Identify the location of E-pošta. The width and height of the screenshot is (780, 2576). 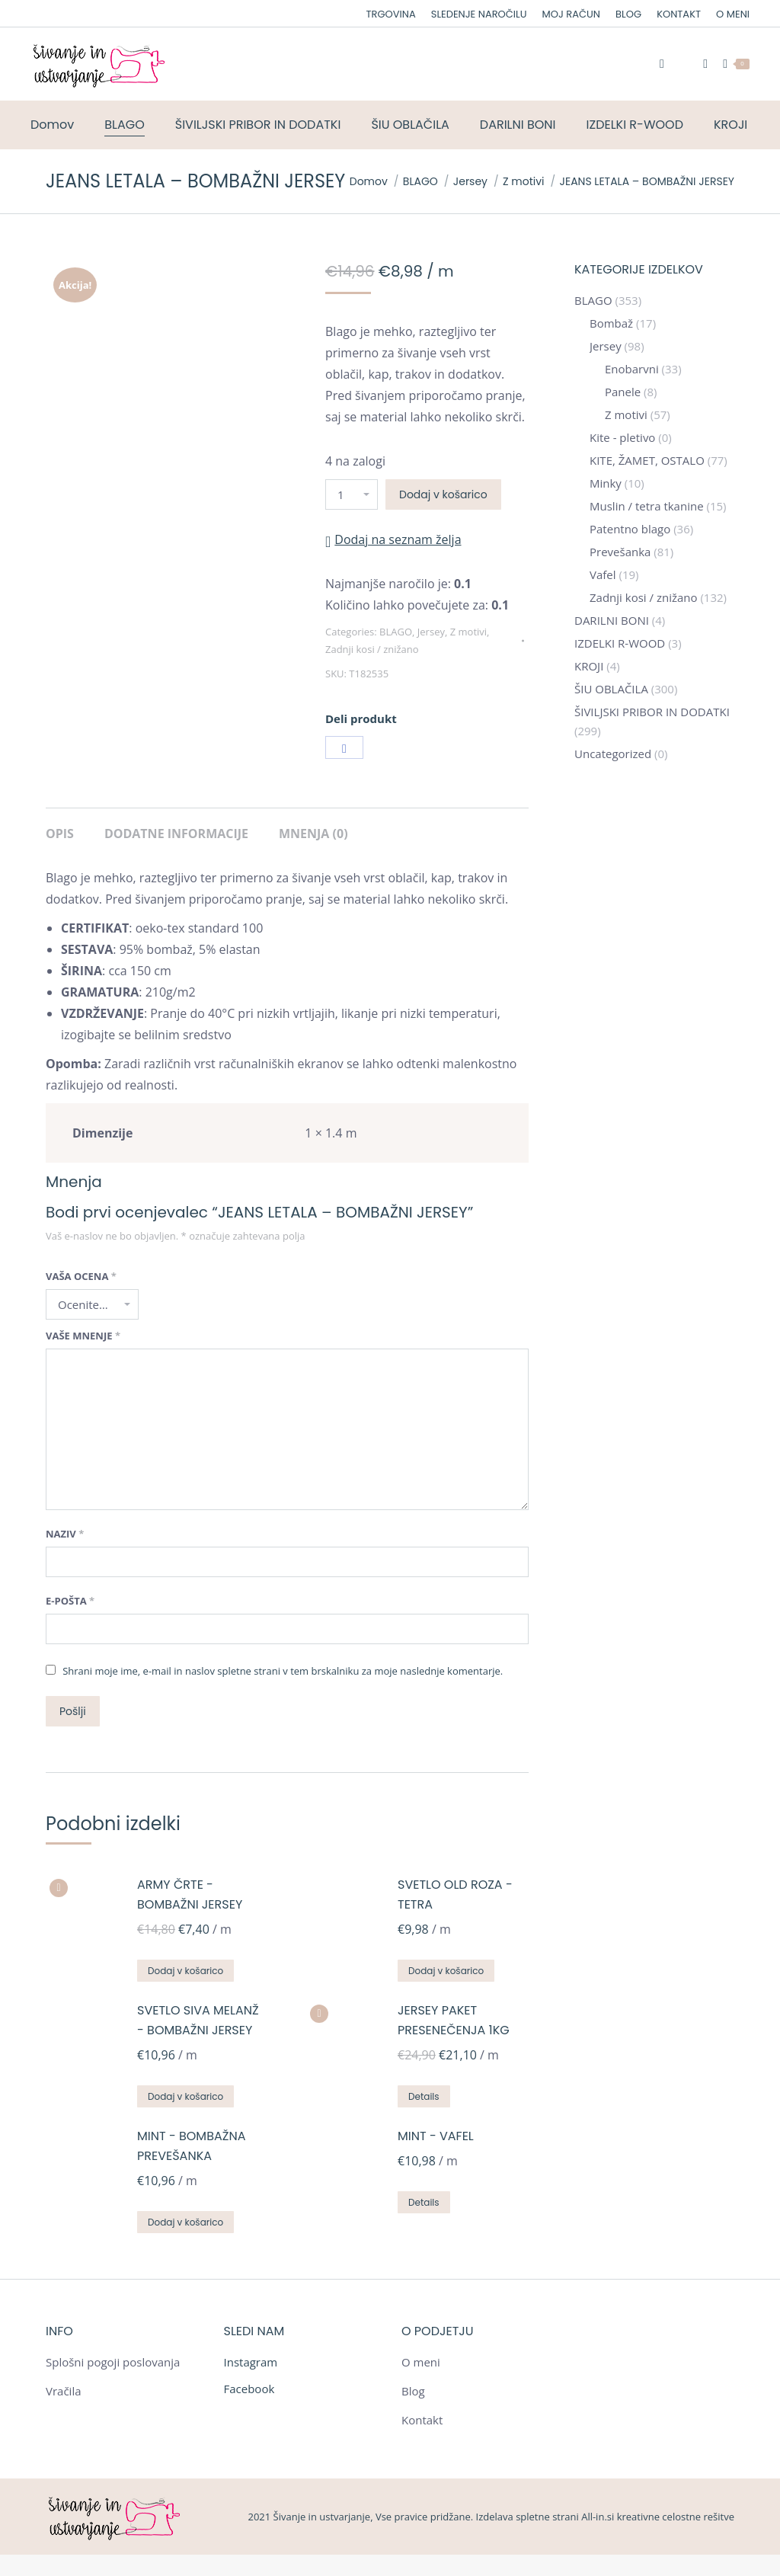
(70, 1601).